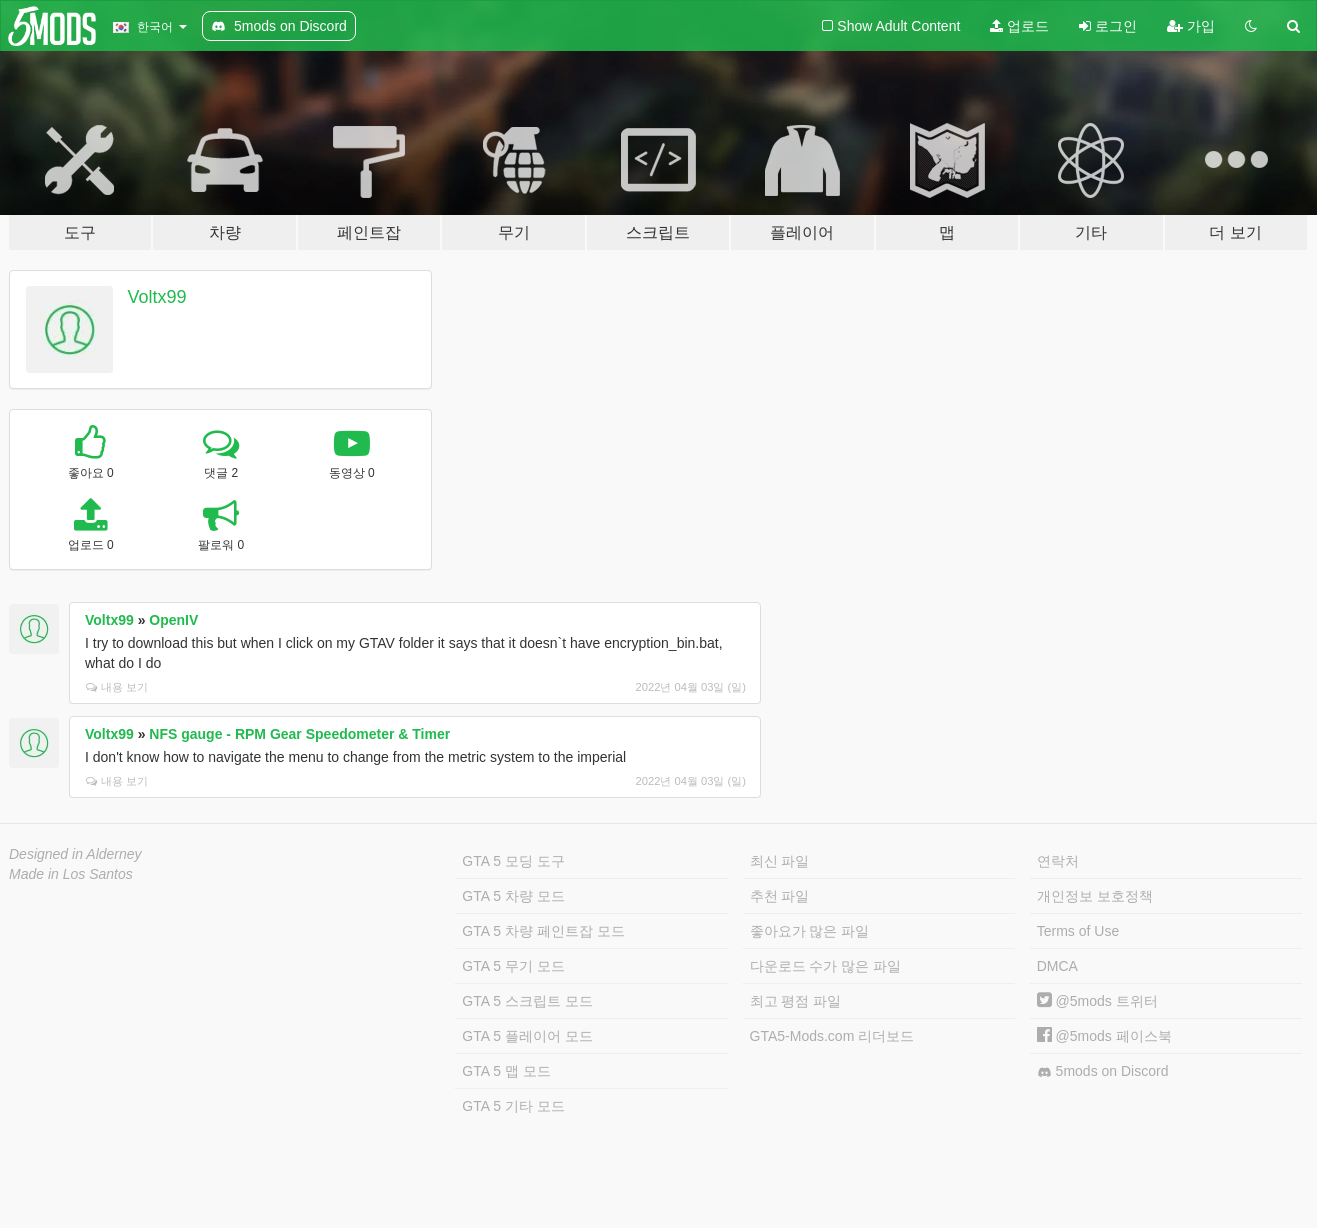  I want to click on GTA 5 스크립트 모드, so click(527, 1001).